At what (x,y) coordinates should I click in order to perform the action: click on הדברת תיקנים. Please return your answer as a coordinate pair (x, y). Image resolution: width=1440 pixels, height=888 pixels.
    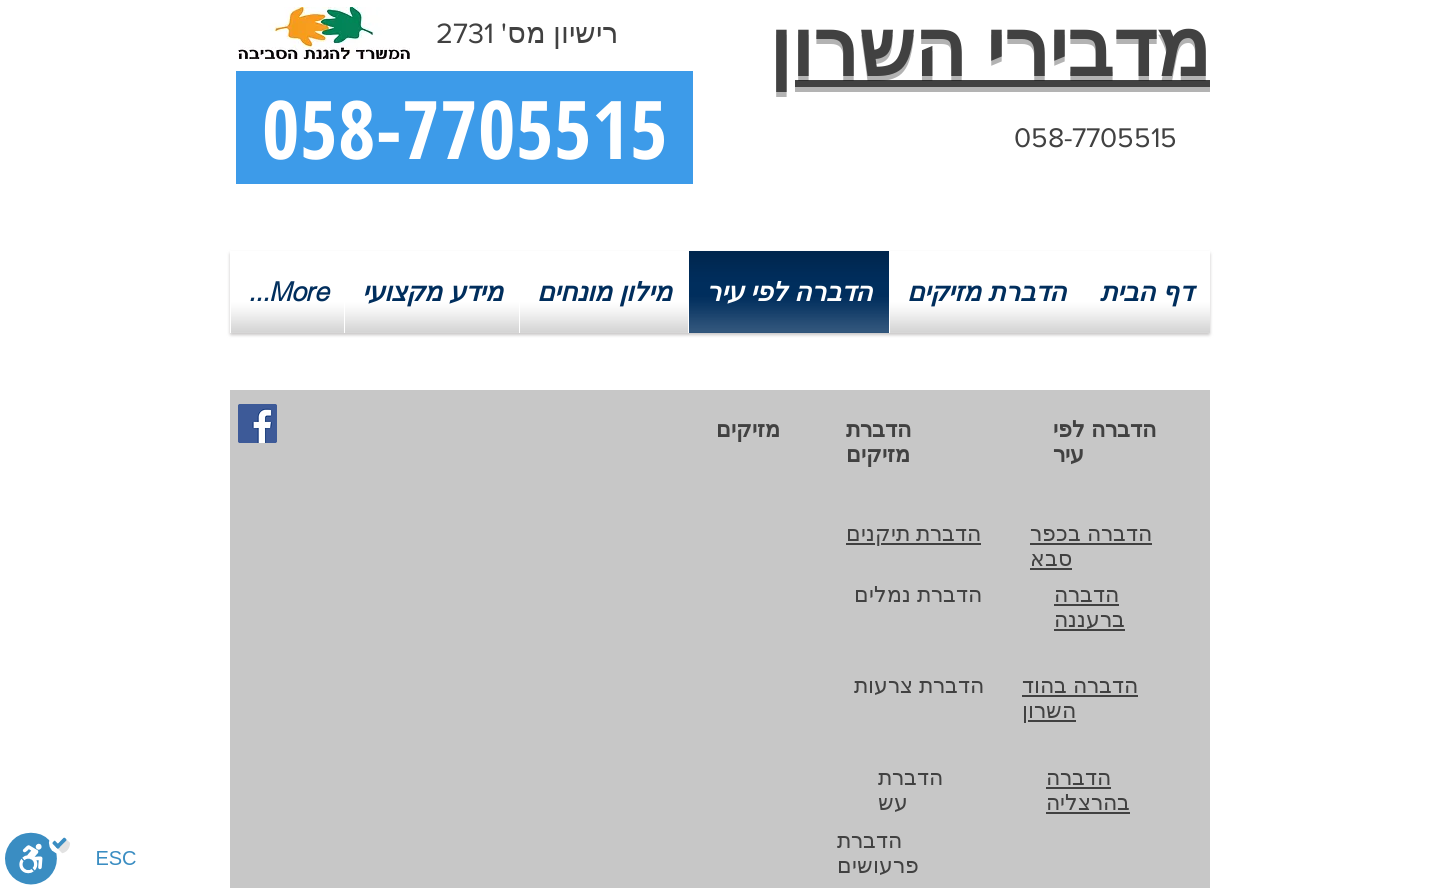
    Looking at the image, I should click on (913, 533).